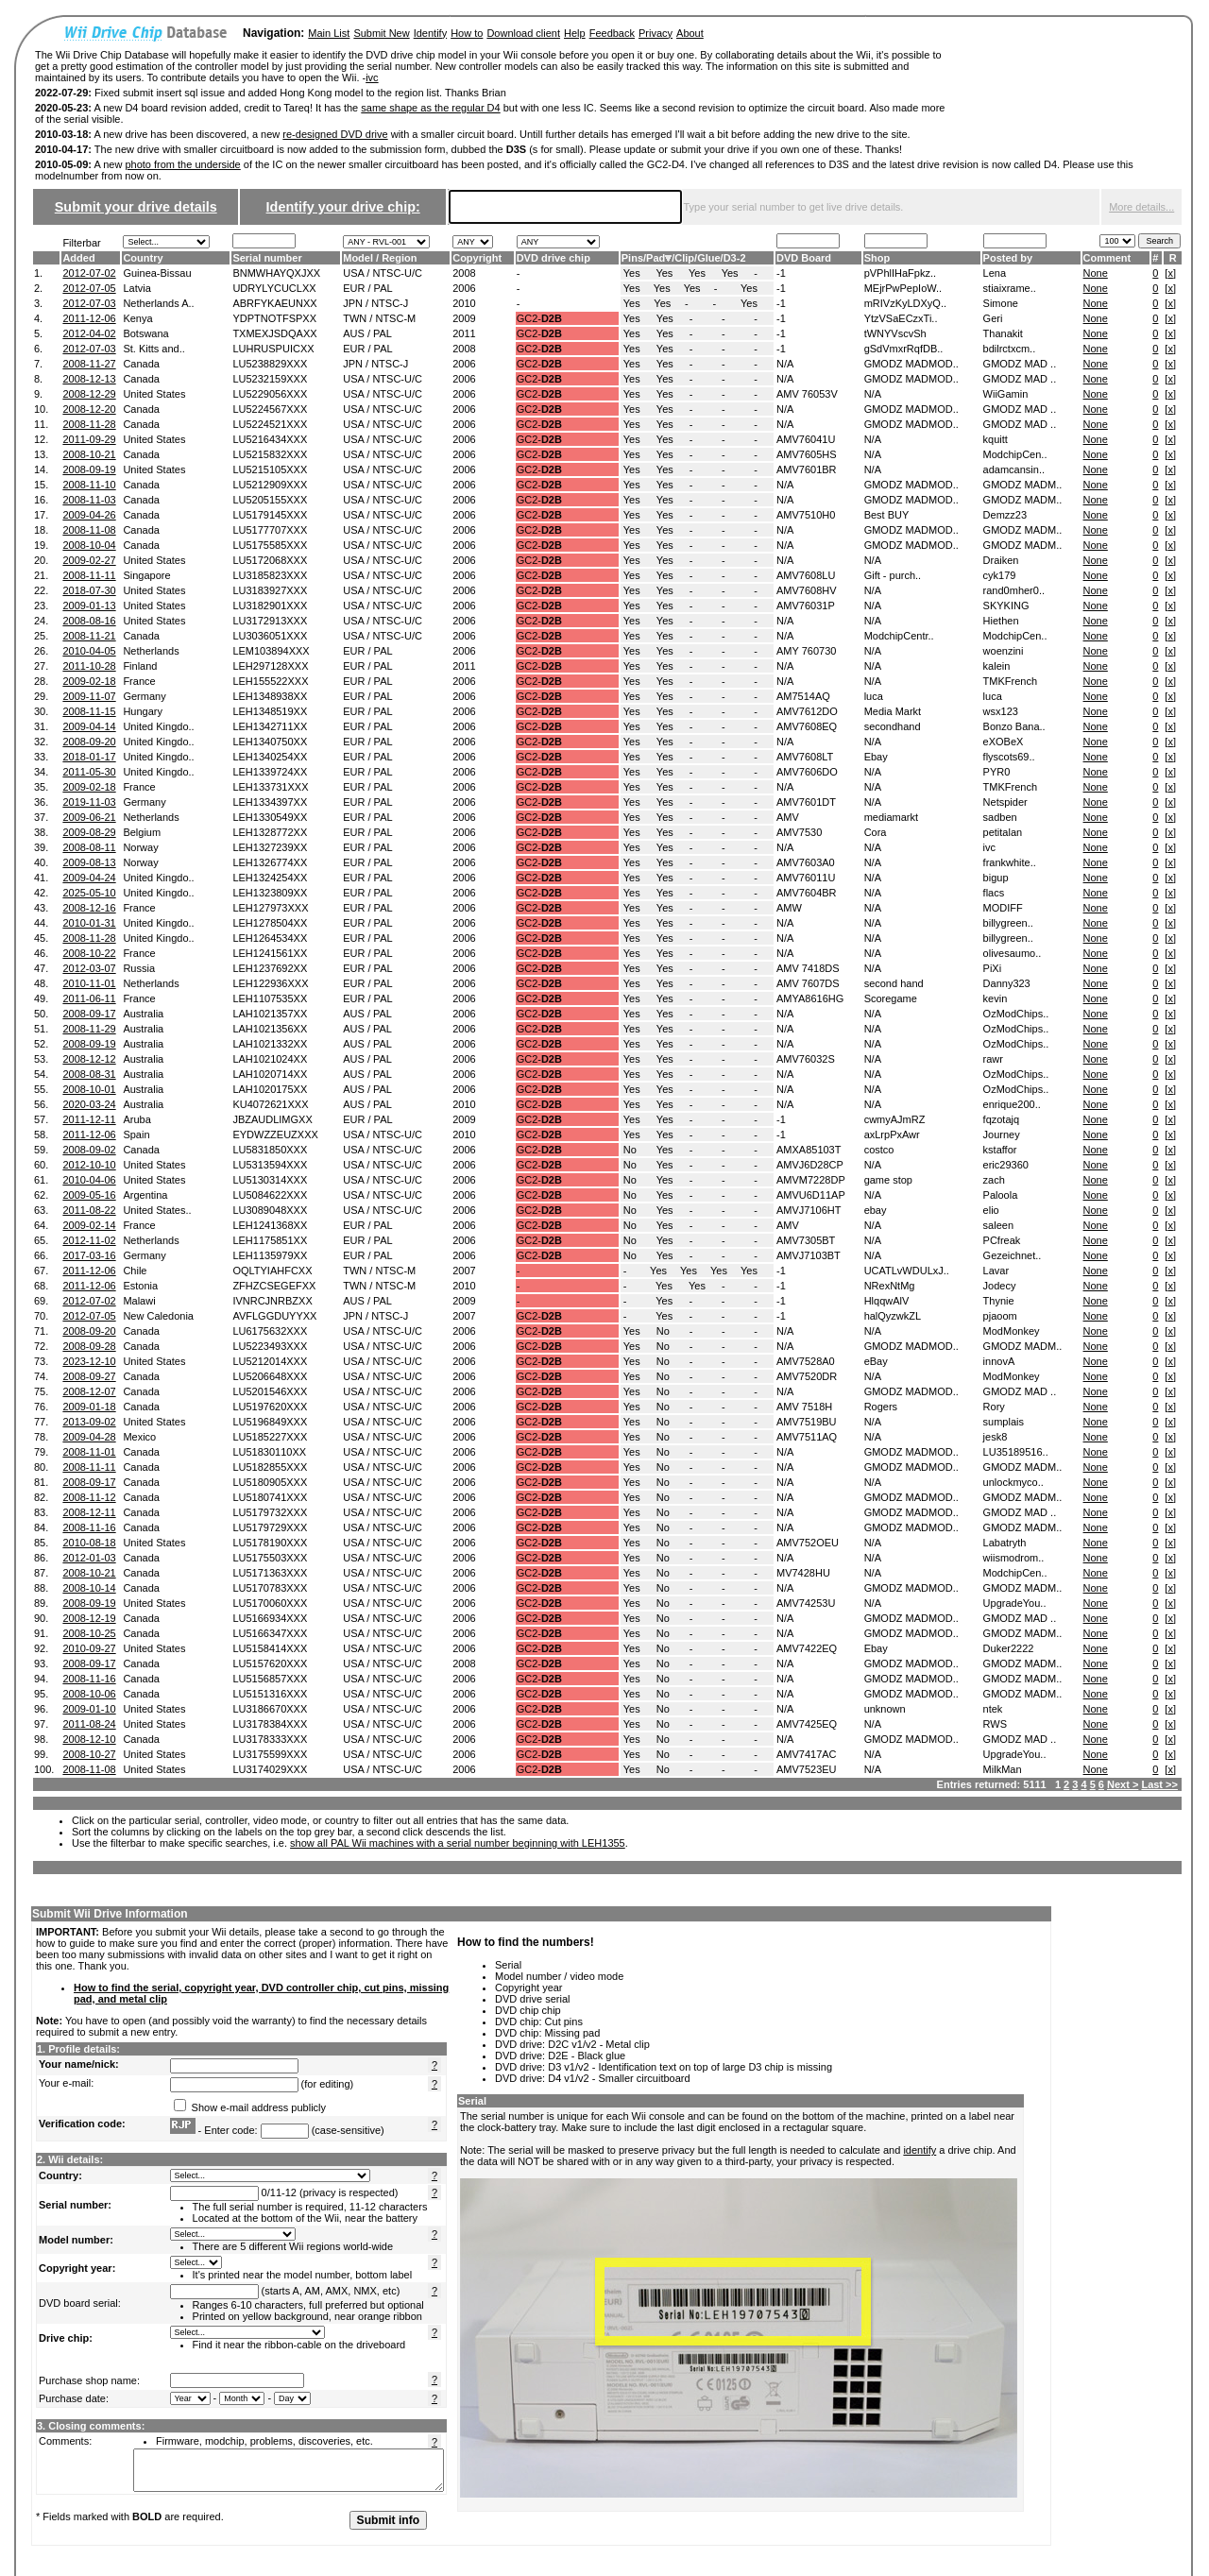  I want to click on 2010, so click(463, 303).